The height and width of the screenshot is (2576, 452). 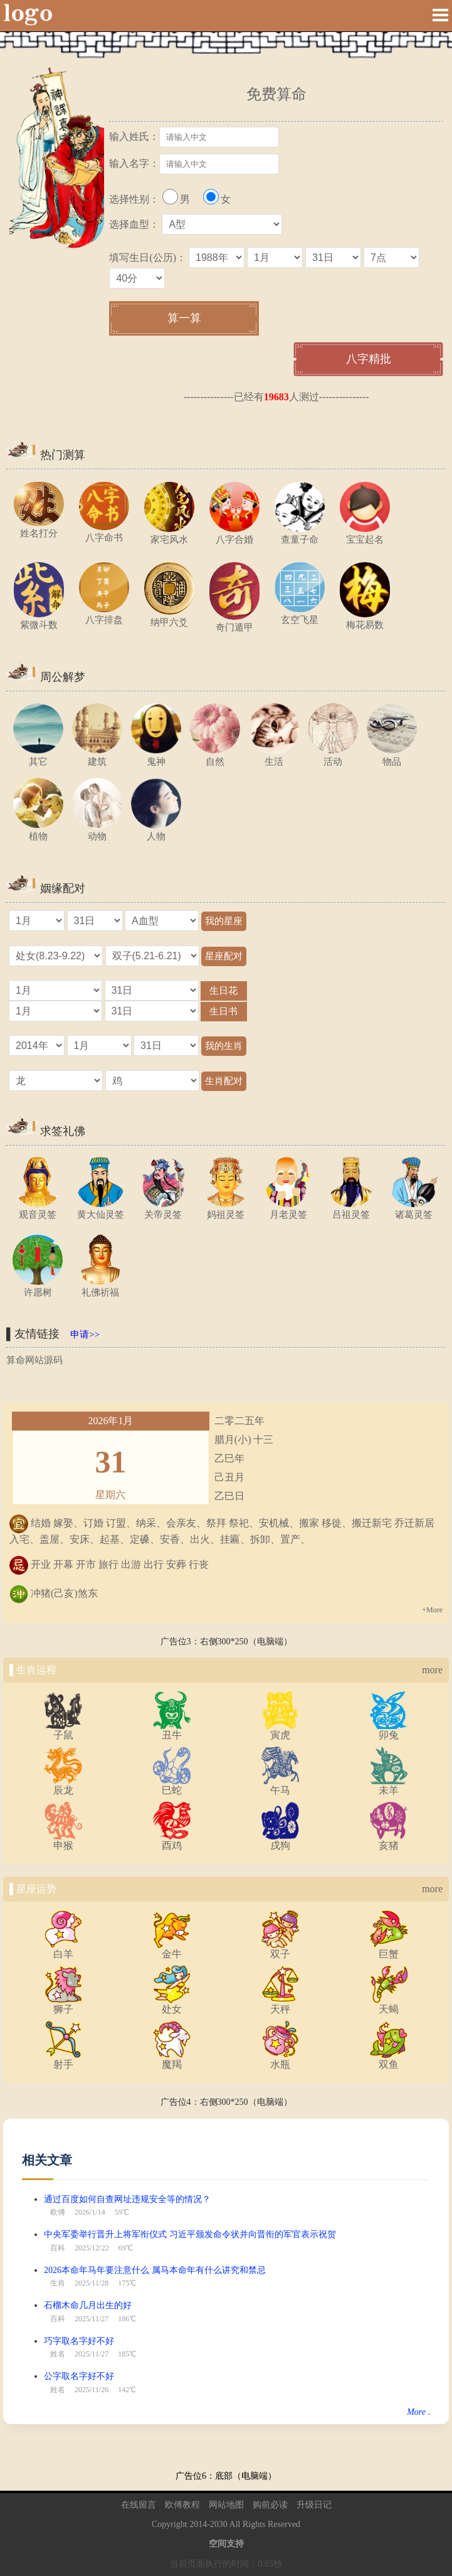 What do you see at coordinates (163, 1209) in the screenshot?
I see `关帝灵签` at bounding box center [163, 1209].